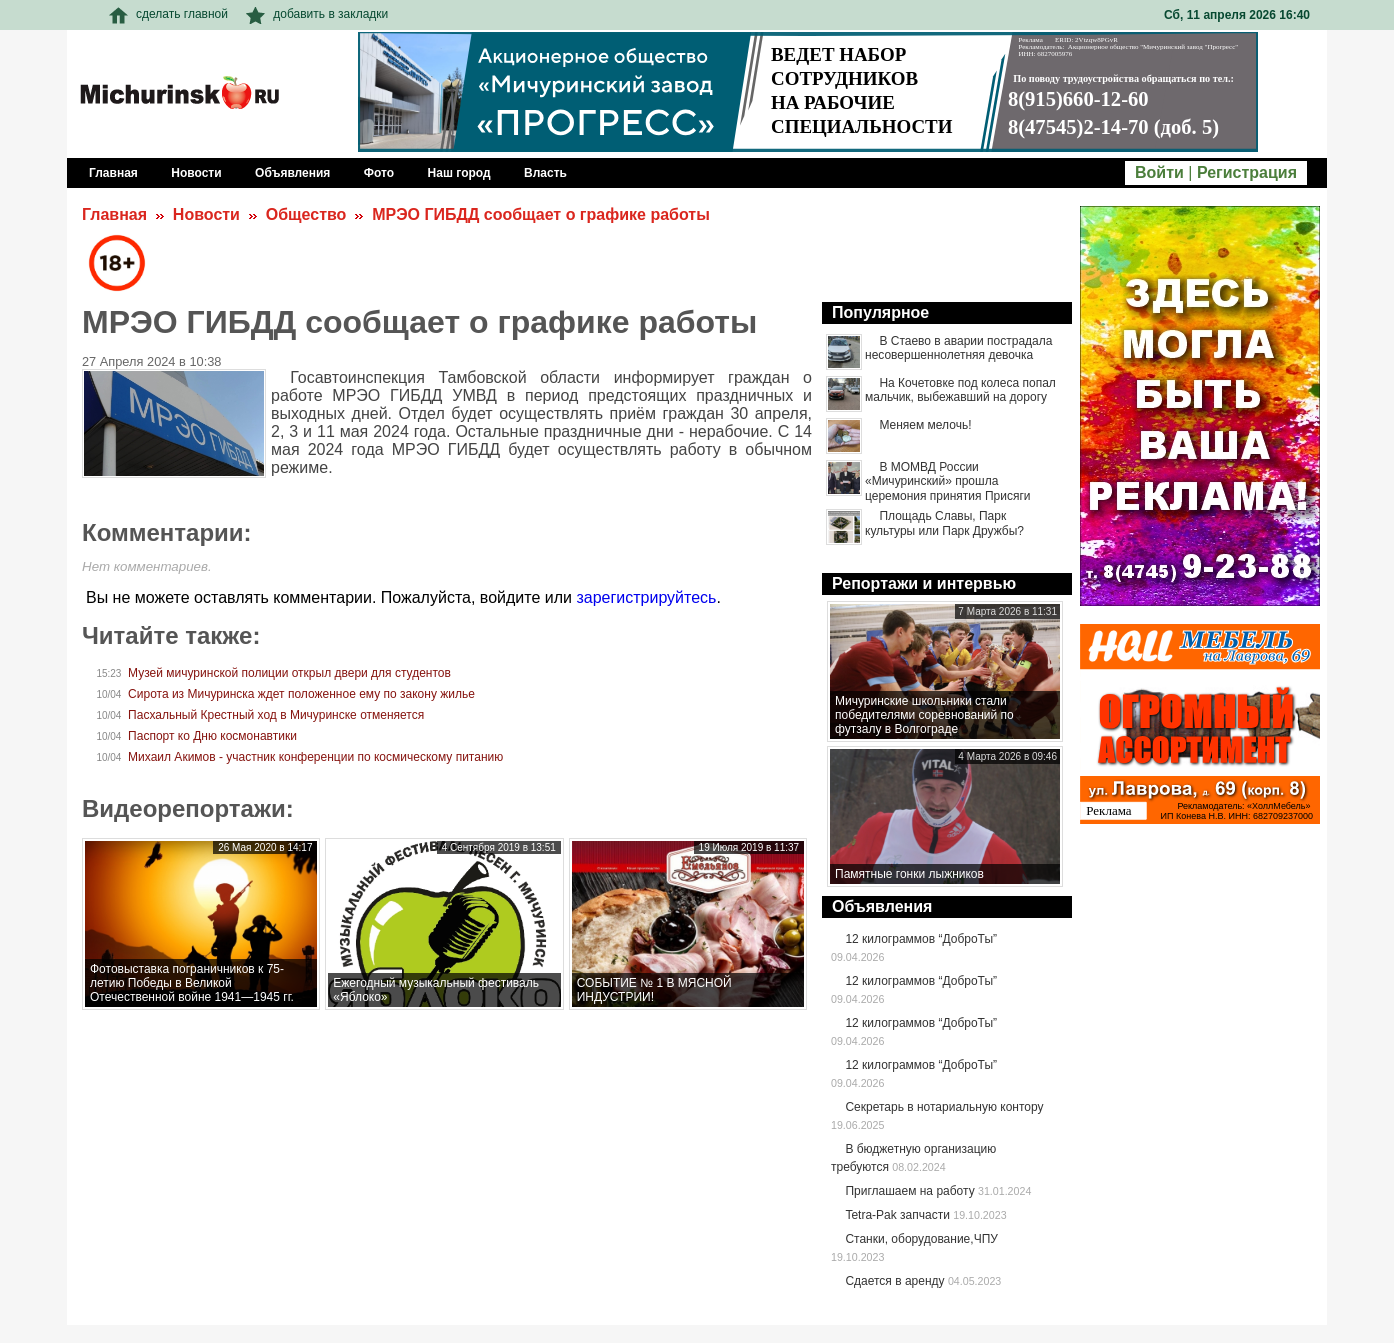  What do you see at coordinates (925, 425) in the screenshot?
I see `Меняем мелочь!` at bounding box center [925, 425].